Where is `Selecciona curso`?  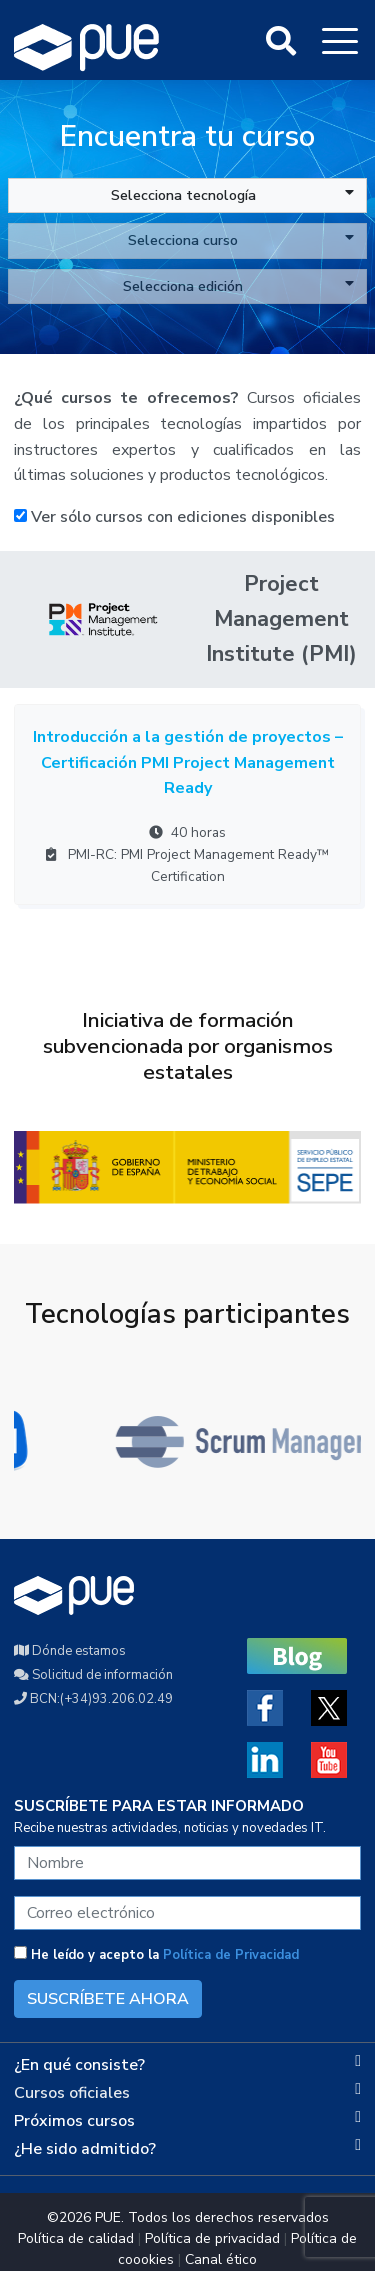 Selecciona curso is located at coordinates (241, 240).